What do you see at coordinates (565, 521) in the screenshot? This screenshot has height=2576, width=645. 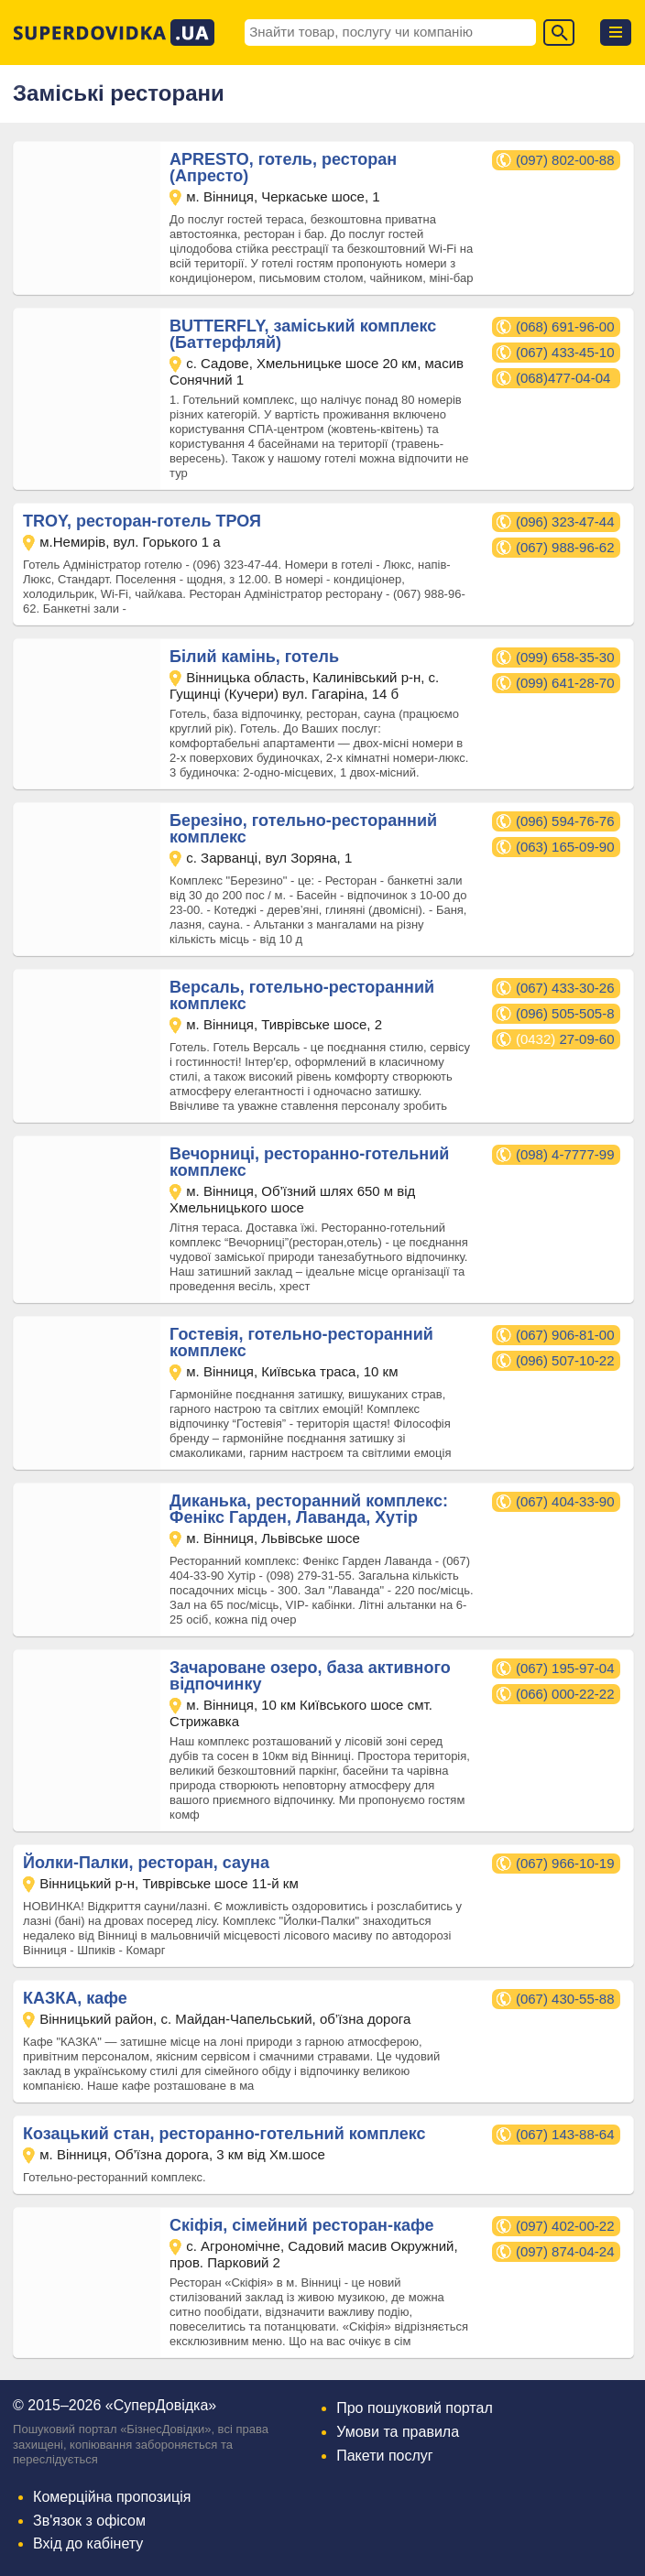 I see `(096) 323-47-44` at bounding box center [565, 521].